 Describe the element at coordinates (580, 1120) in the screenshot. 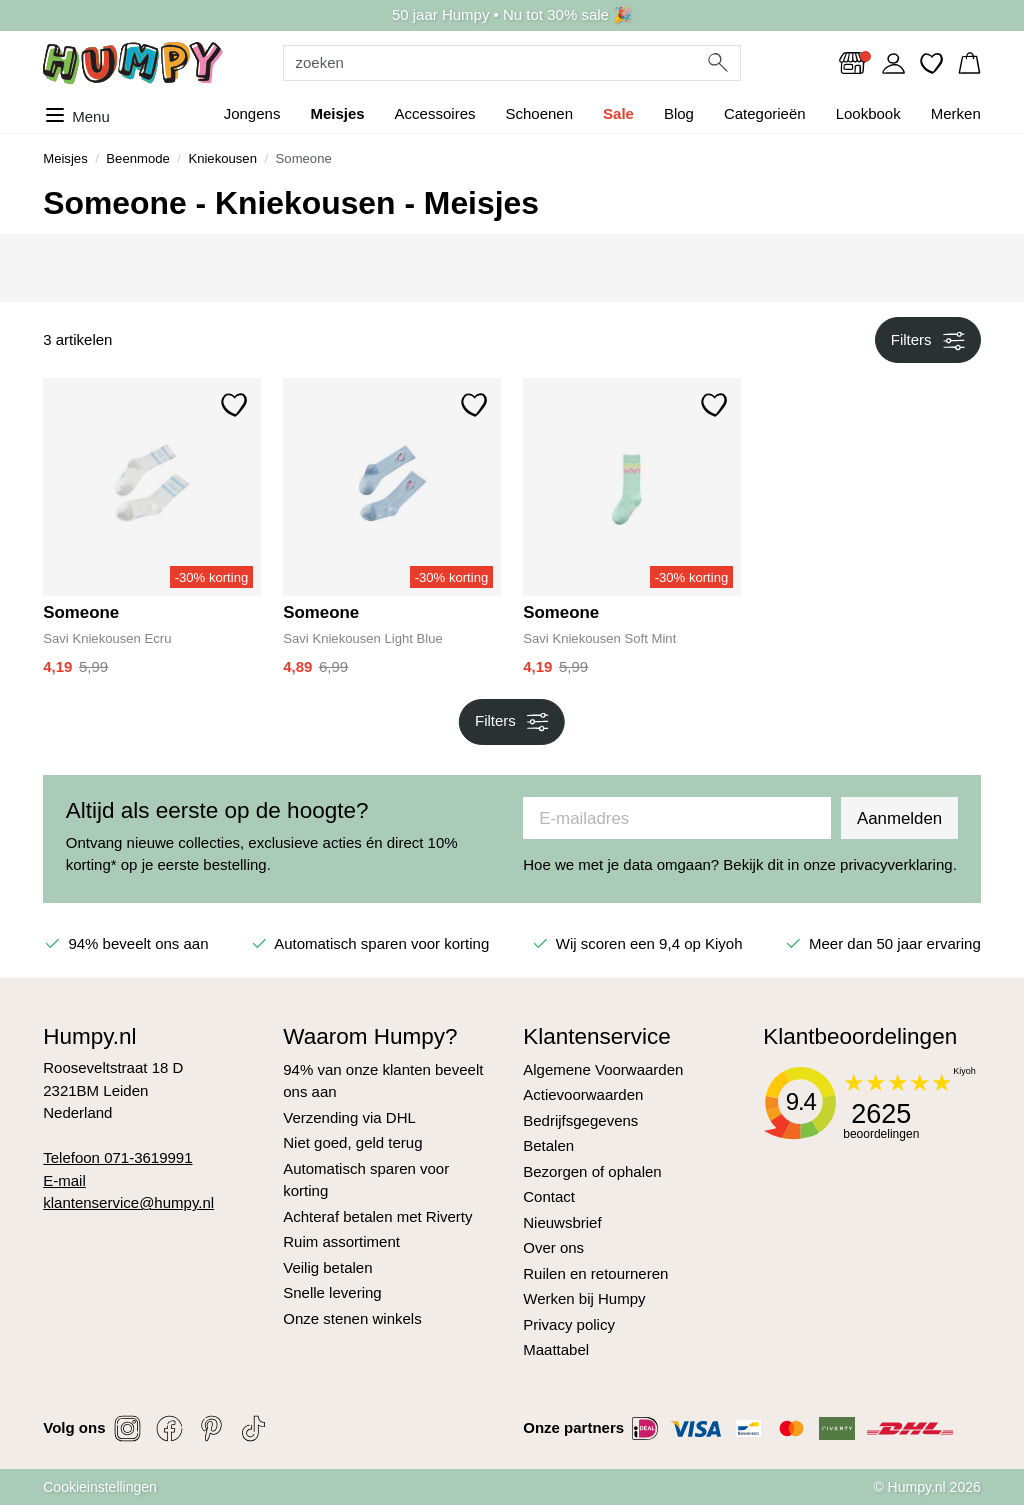

I see `Bedrijfsgegevens` at that location.